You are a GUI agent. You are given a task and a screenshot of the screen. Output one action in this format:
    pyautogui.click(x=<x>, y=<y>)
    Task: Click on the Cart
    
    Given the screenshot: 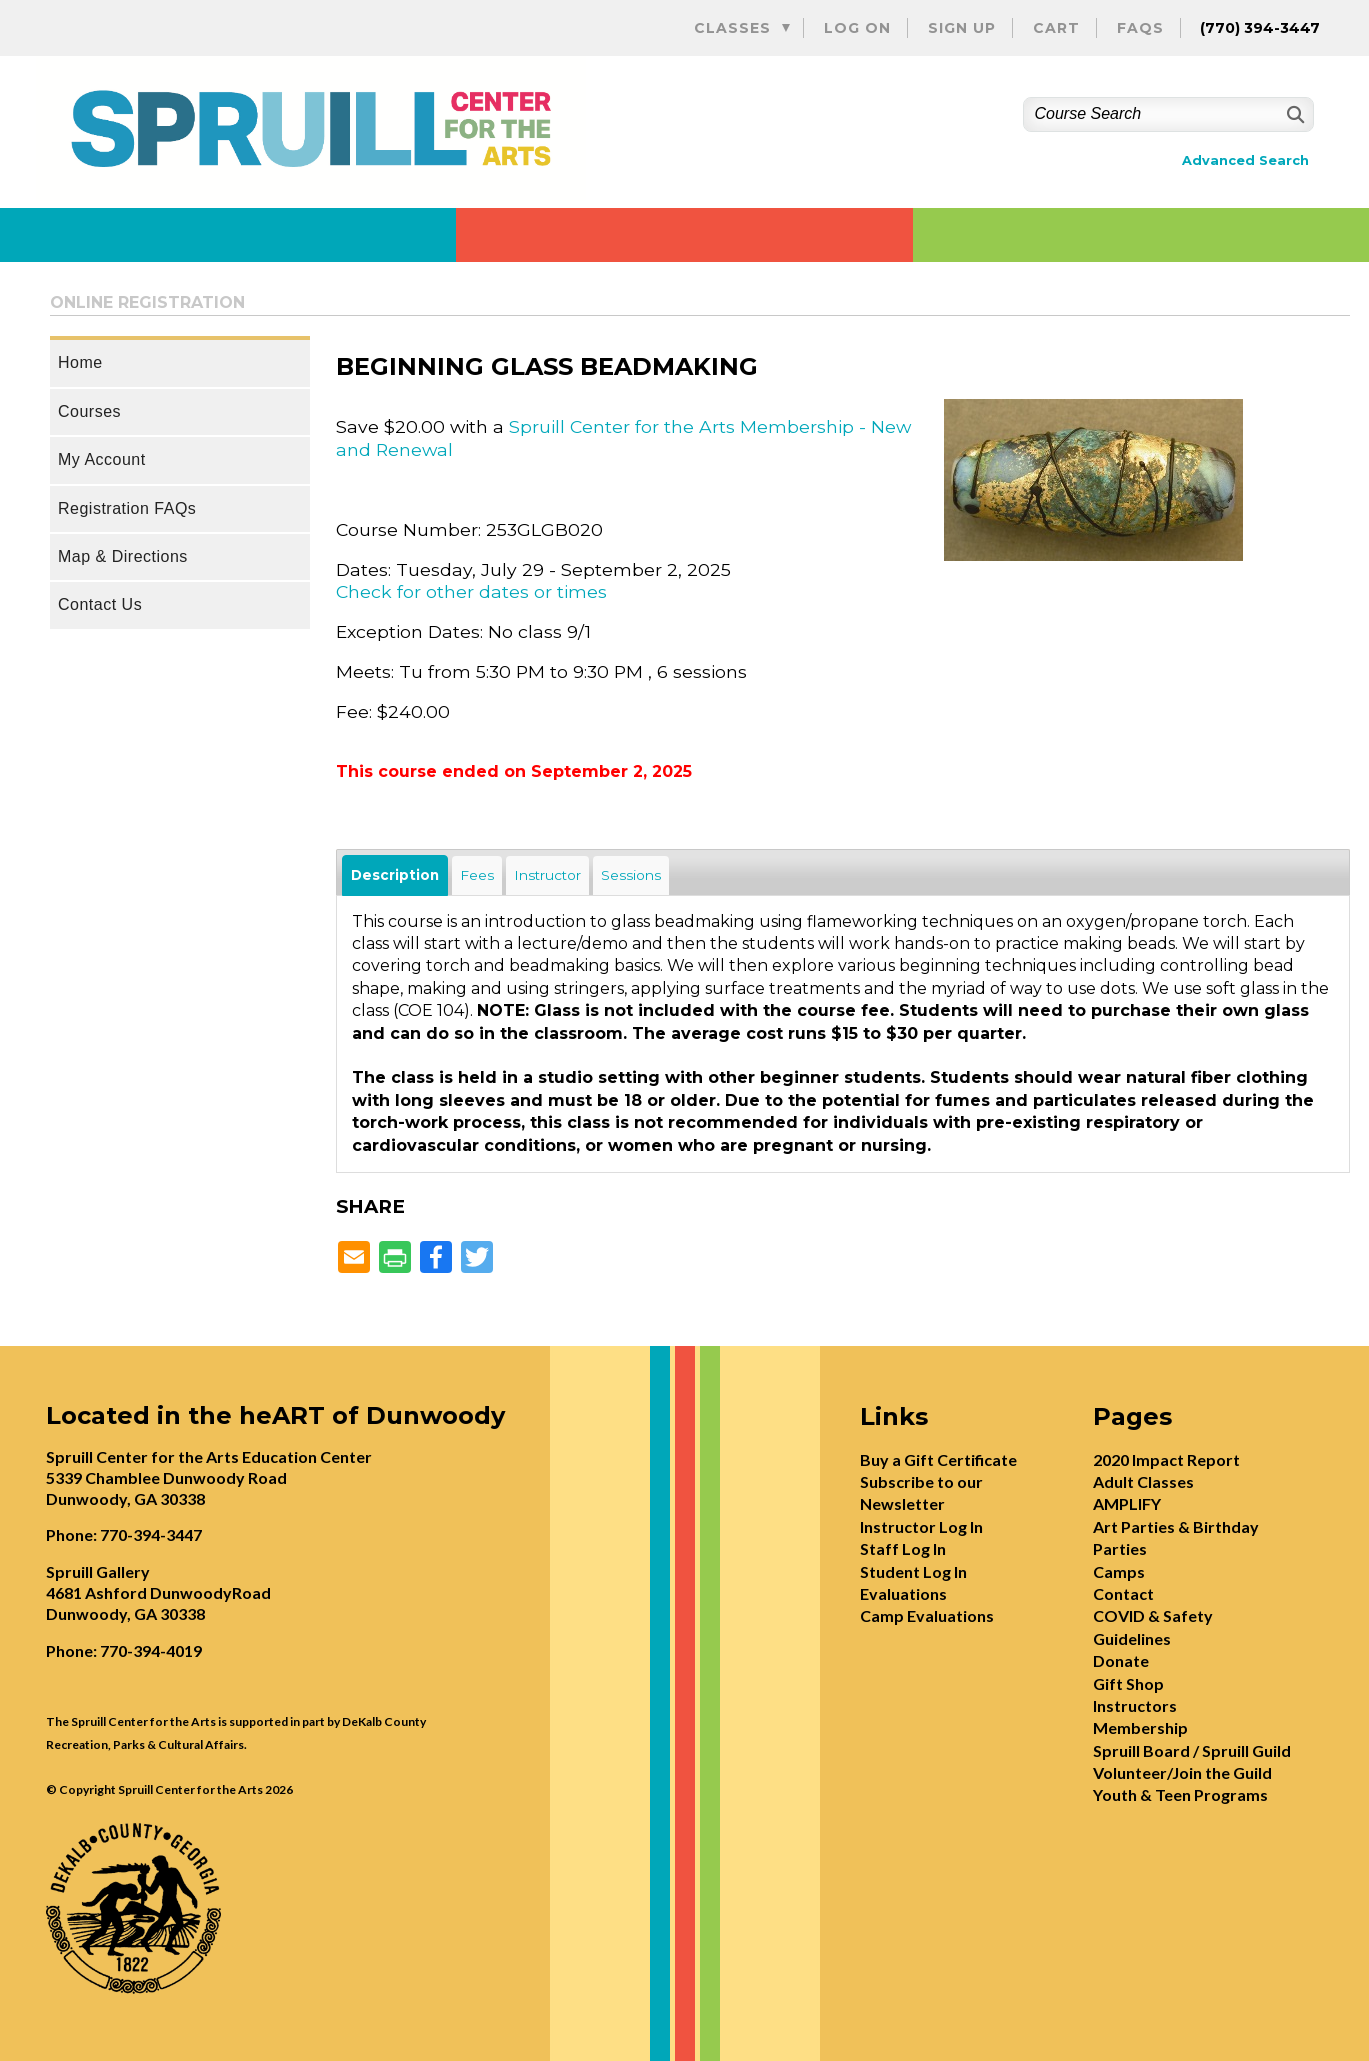 What is the action you would take?
    pyautogui.click(x=1056, y=28)
    